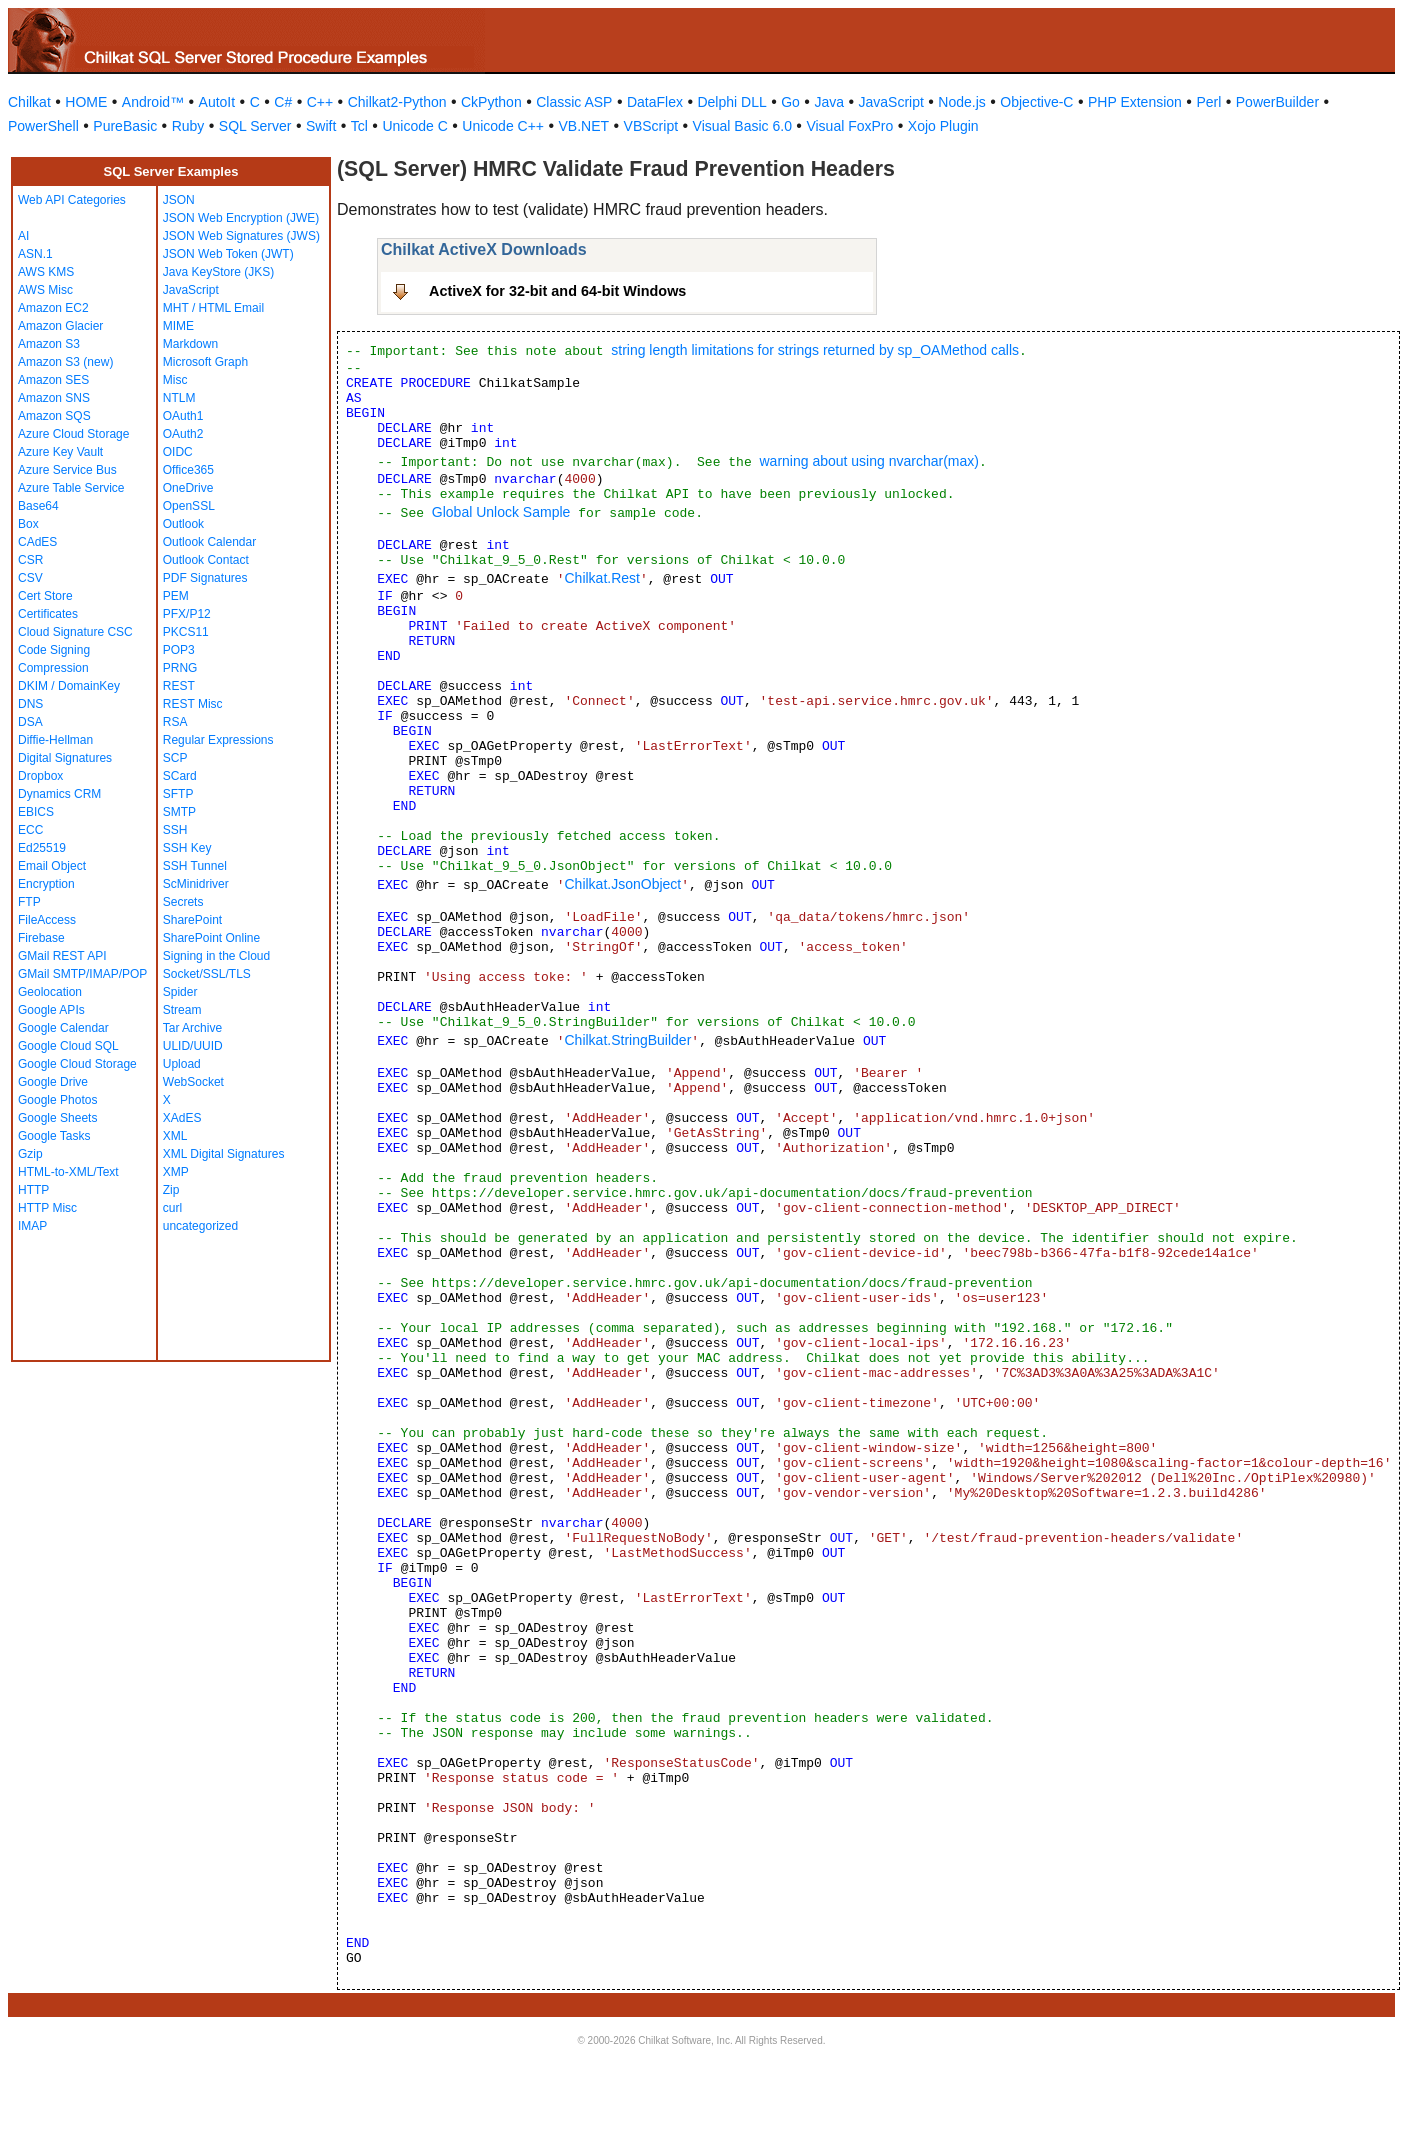 Image resolution: width=1403 pixels, height=2136 pixels. I want to click on Office365, so click(188, 470).